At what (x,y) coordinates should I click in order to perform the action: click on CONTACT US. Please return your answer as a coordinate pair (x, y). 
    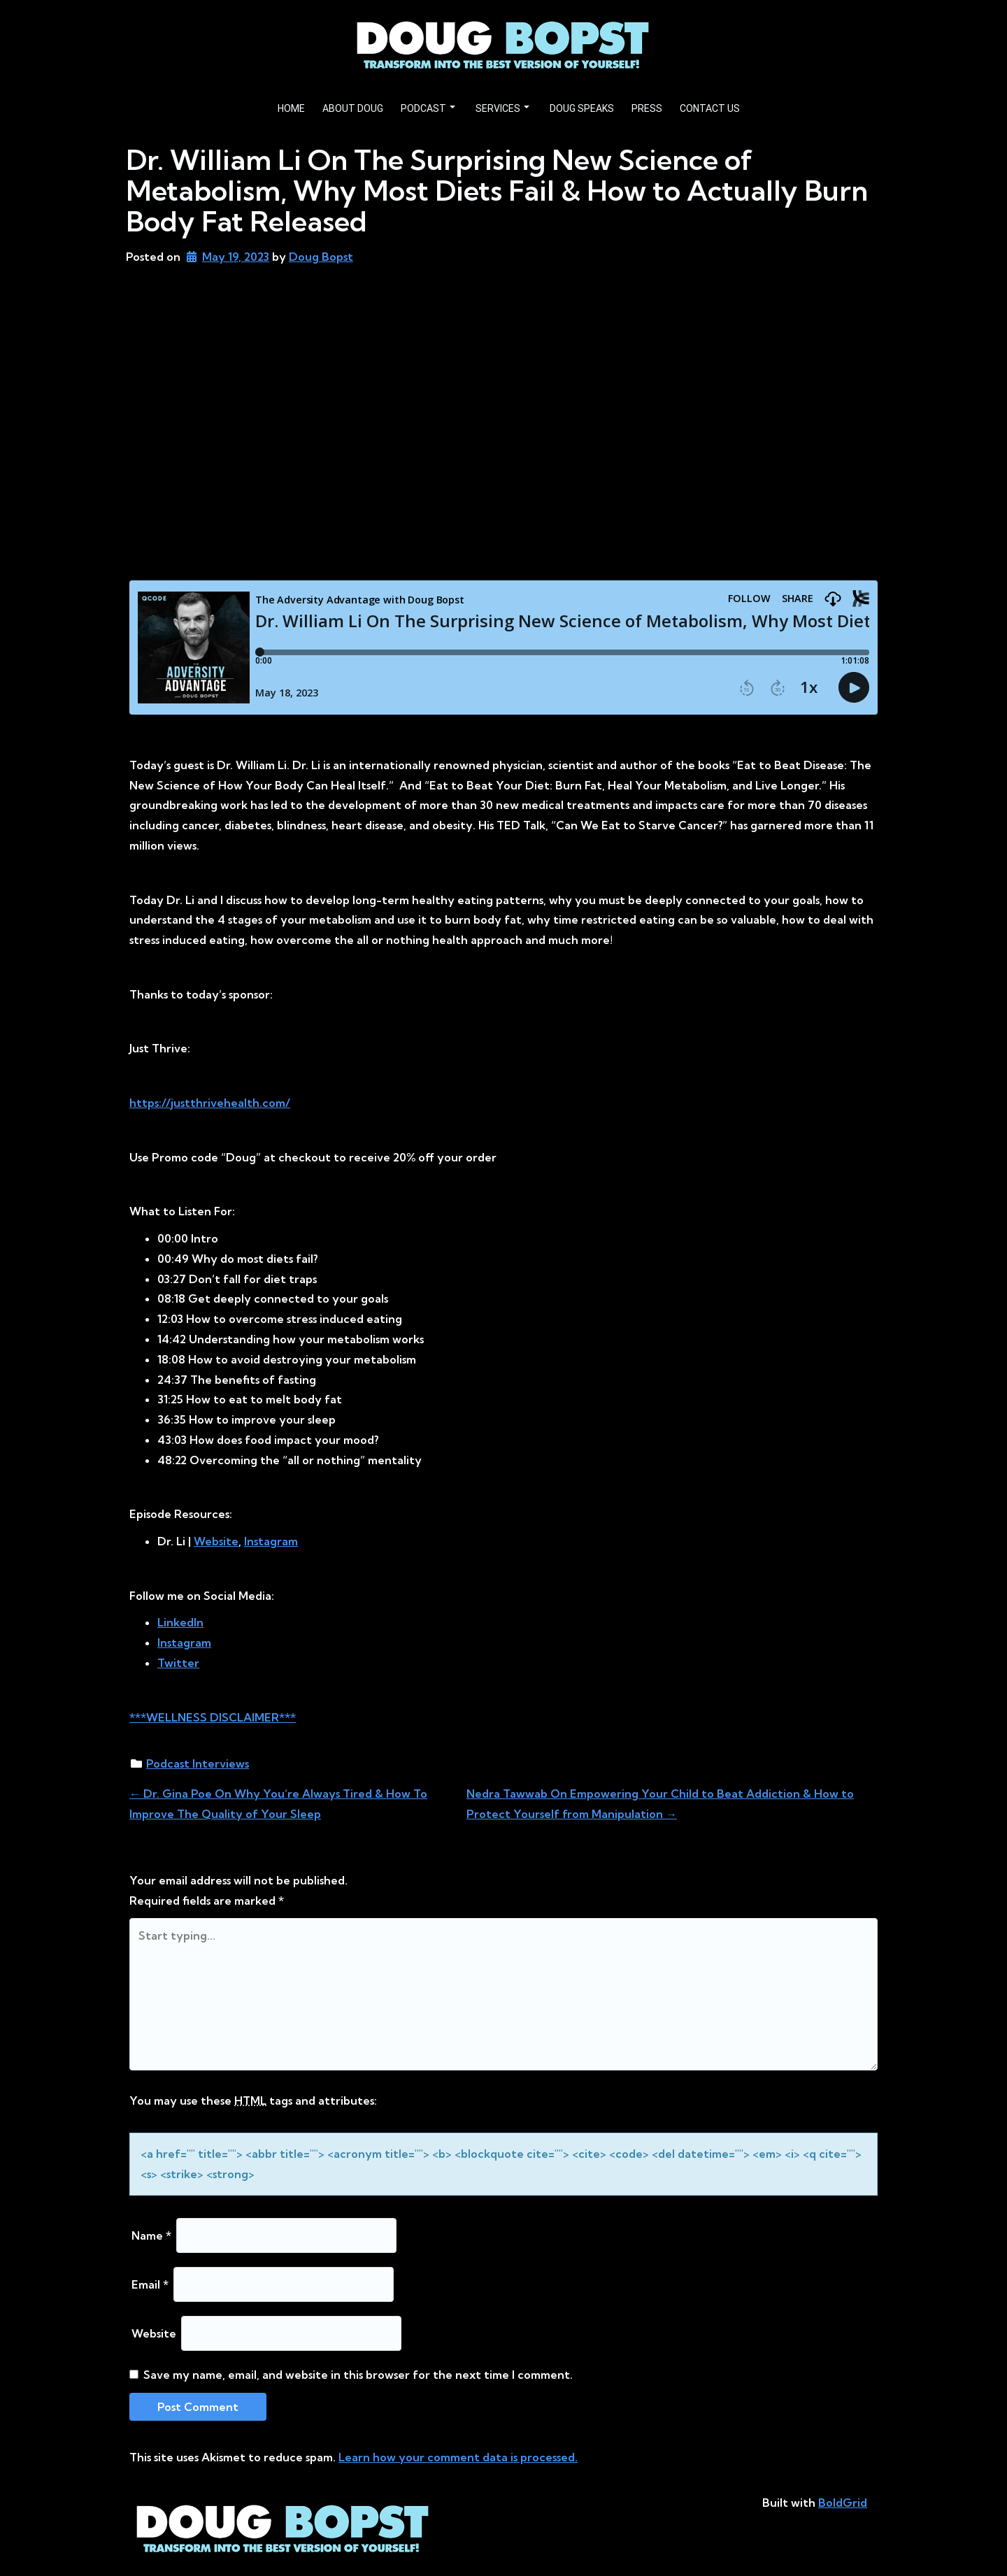
    Looking at the image, I should click on (710, 108).